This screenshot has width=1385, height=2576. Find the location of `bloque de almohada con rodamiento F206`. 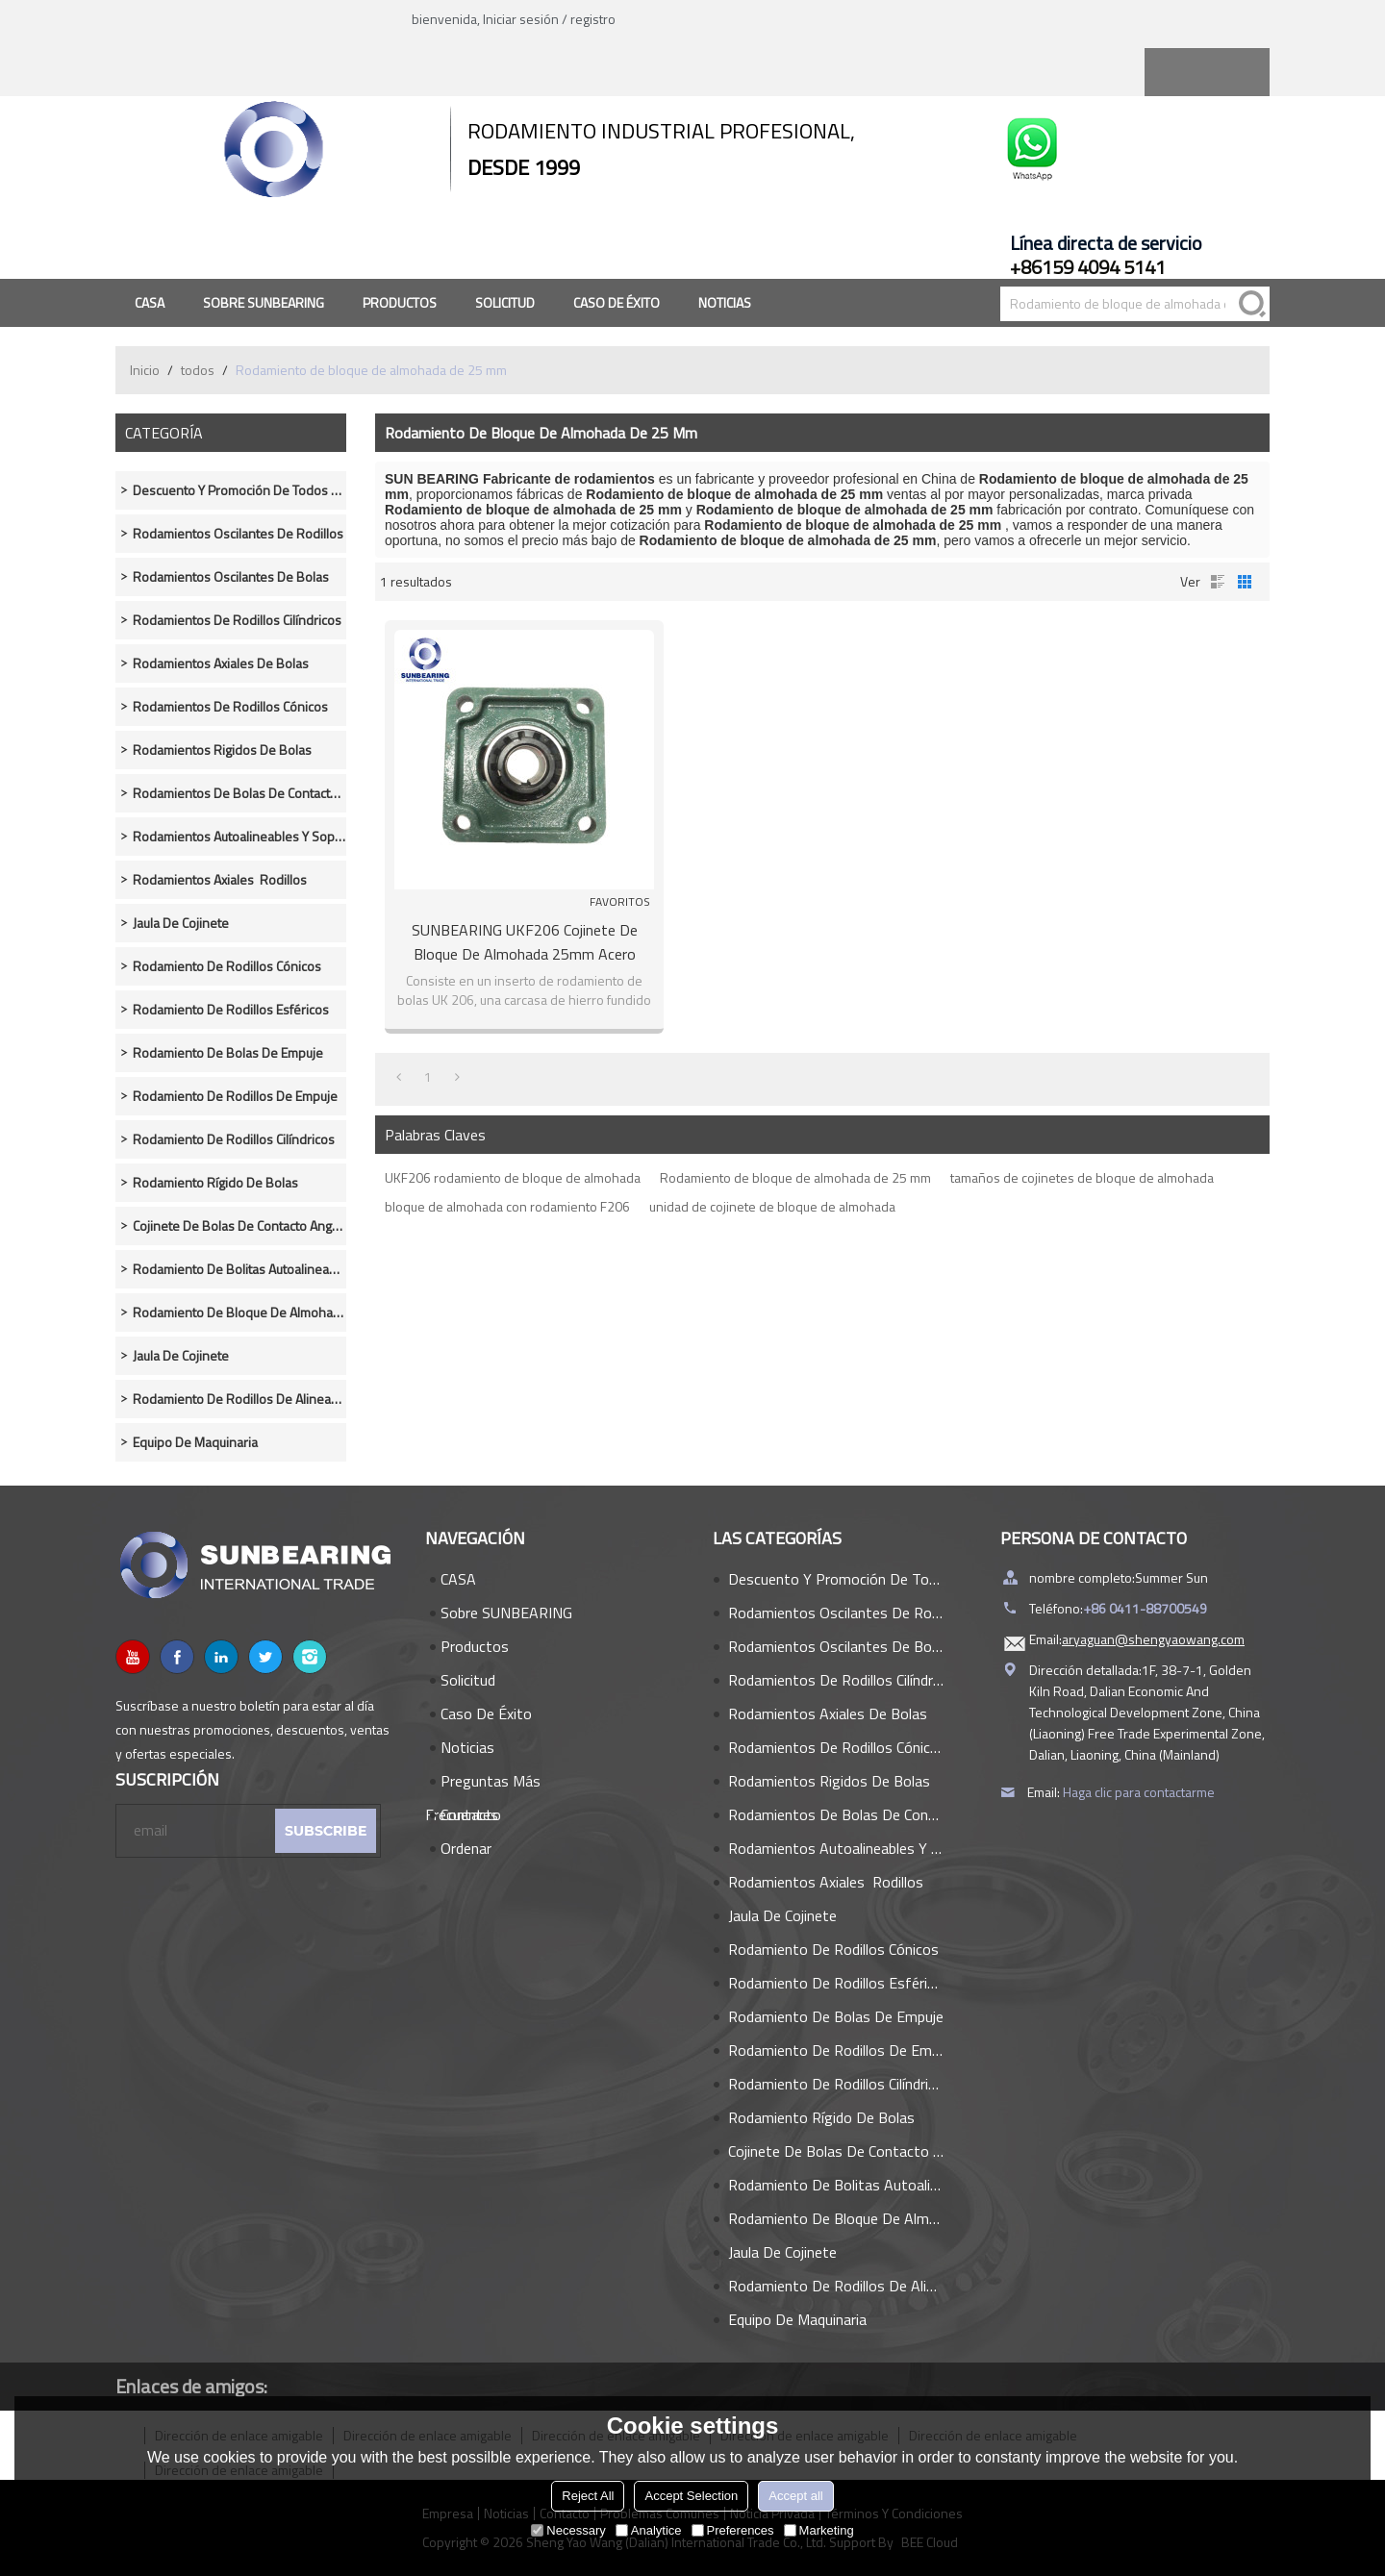

bloque de almohada con rodamiento F206 is located at coordinates (507, 1206).